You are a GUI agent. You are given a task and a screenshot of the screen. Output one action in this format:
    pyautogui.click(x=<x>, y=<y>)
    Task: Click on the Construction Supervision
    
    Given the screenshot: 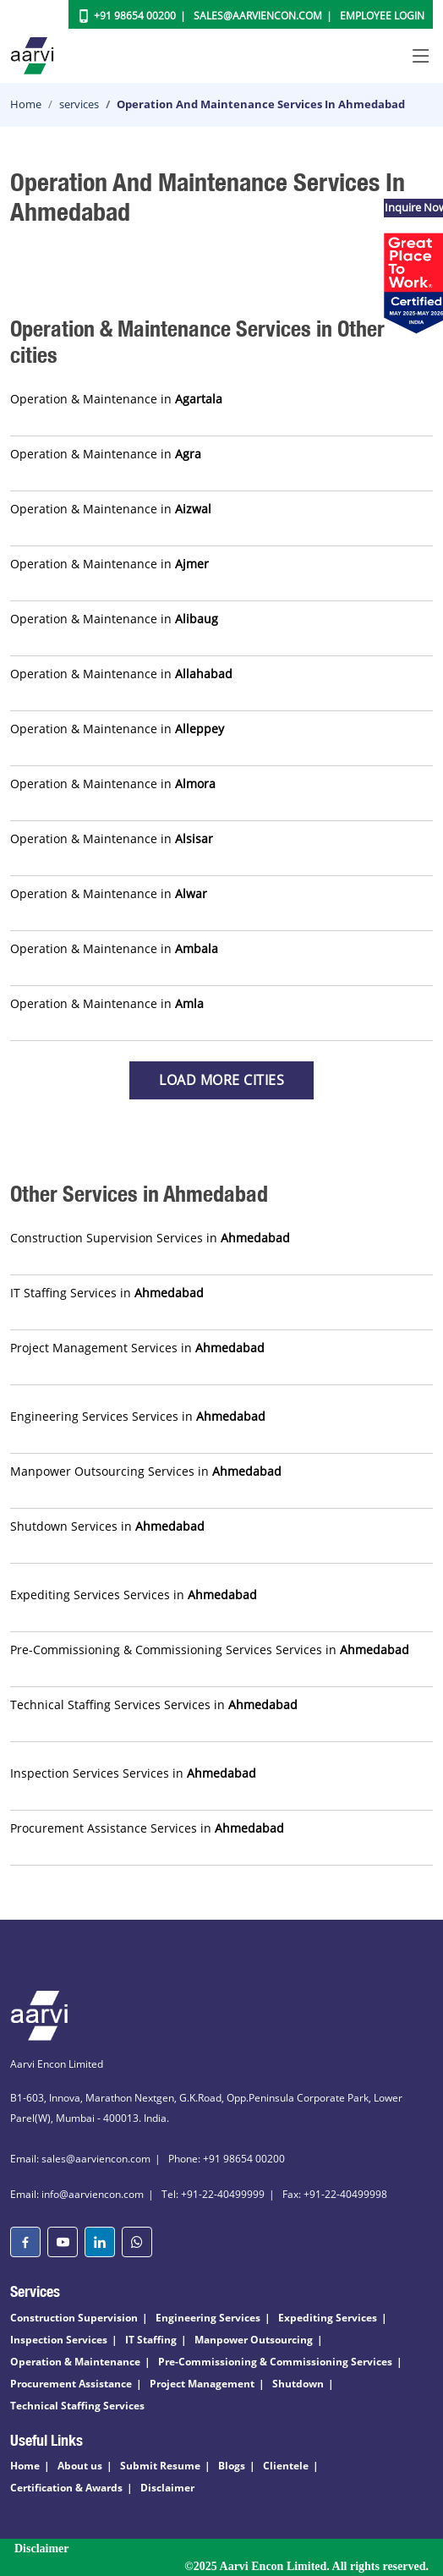 What is the action you would take?
    pyautogui.click(x=74, y=2317)
    